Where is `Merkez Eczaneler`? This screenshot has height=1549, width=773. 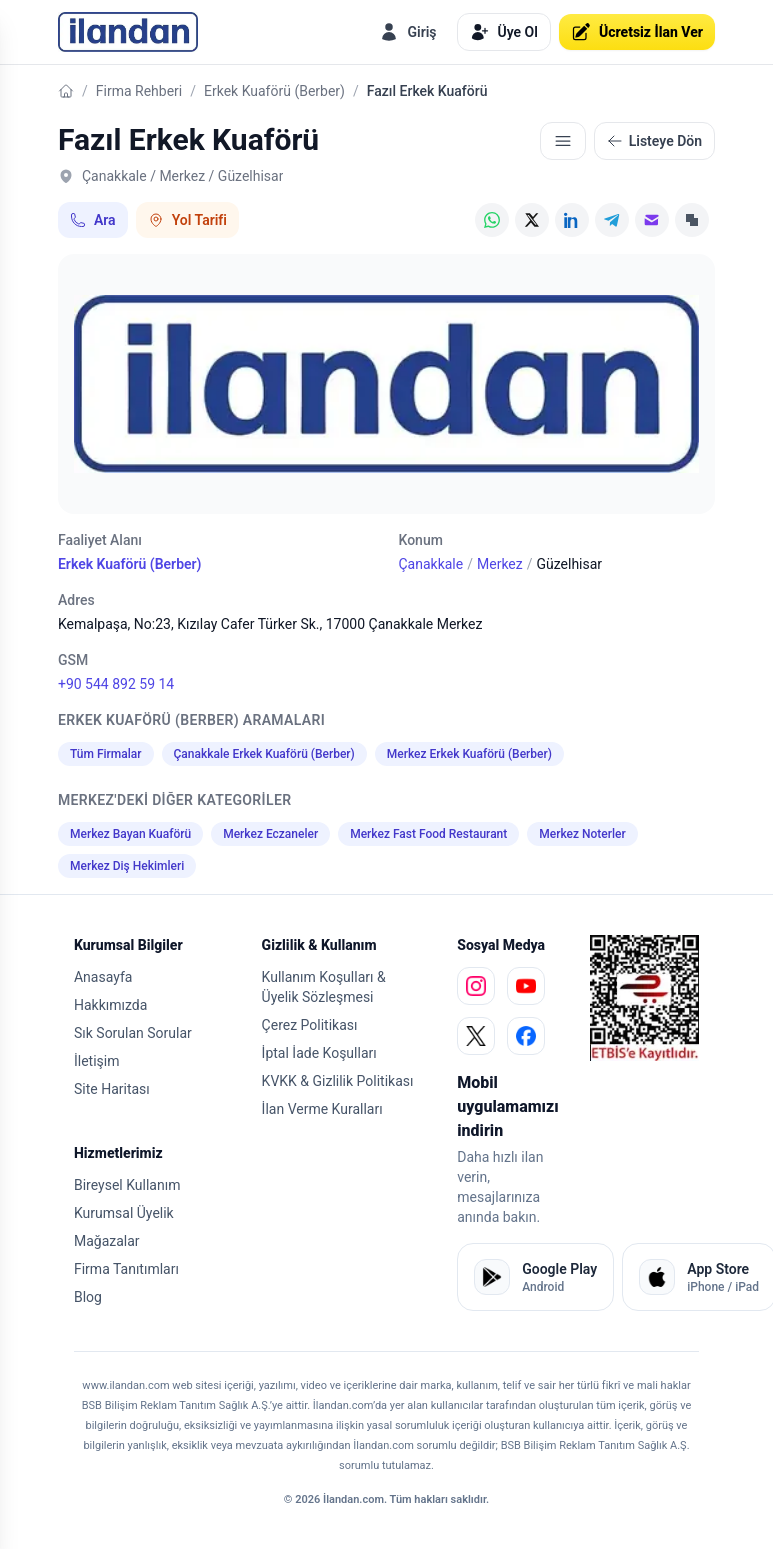 Merkez Eczaneler is located at coordinates (270, 834).